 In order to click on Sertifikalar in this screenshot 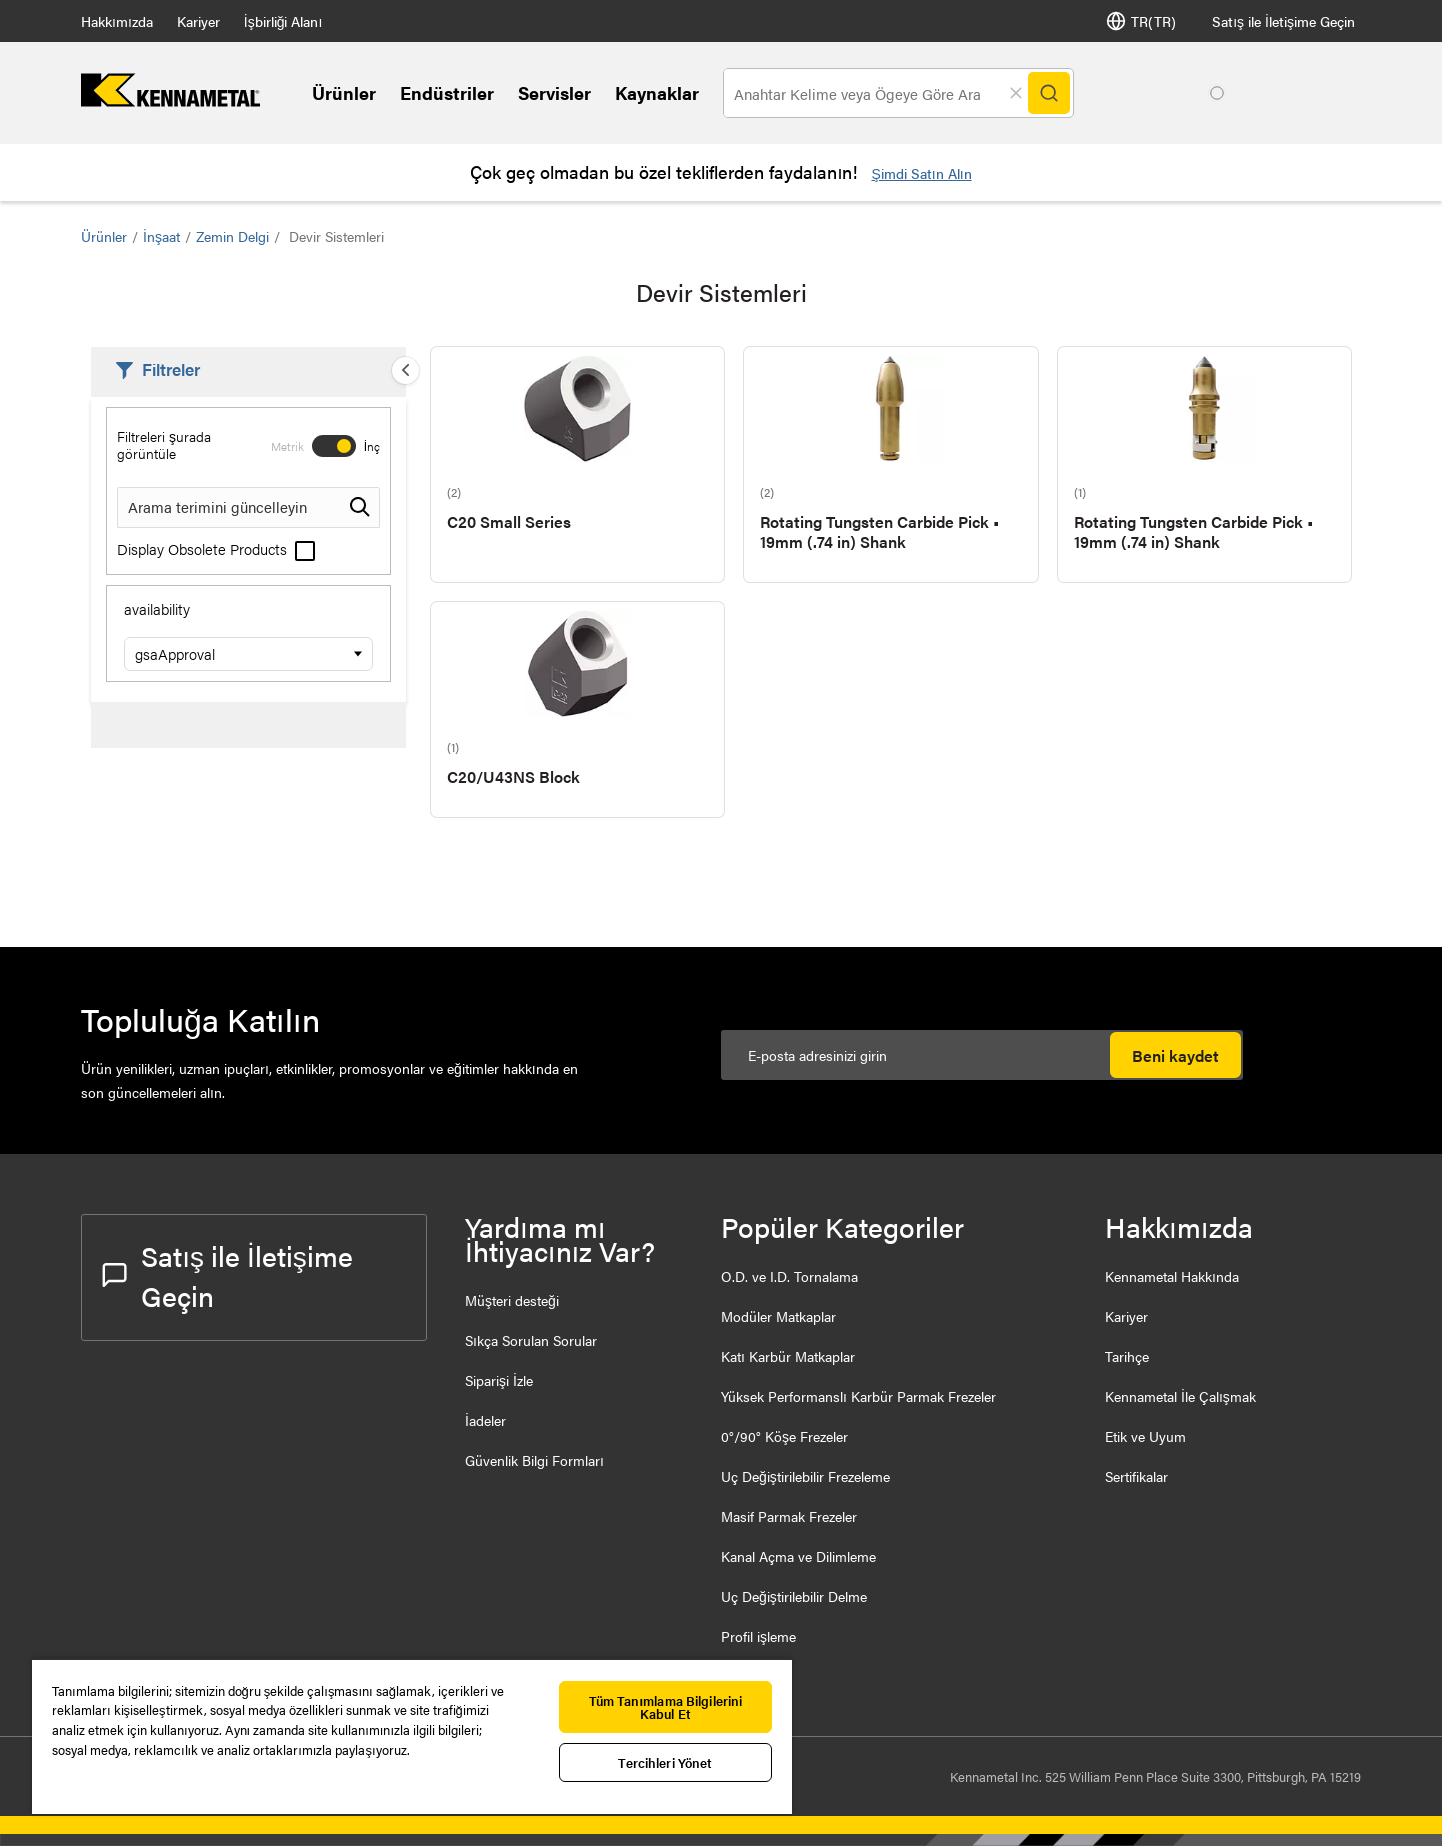, I will do `click(1136, 1476)`.